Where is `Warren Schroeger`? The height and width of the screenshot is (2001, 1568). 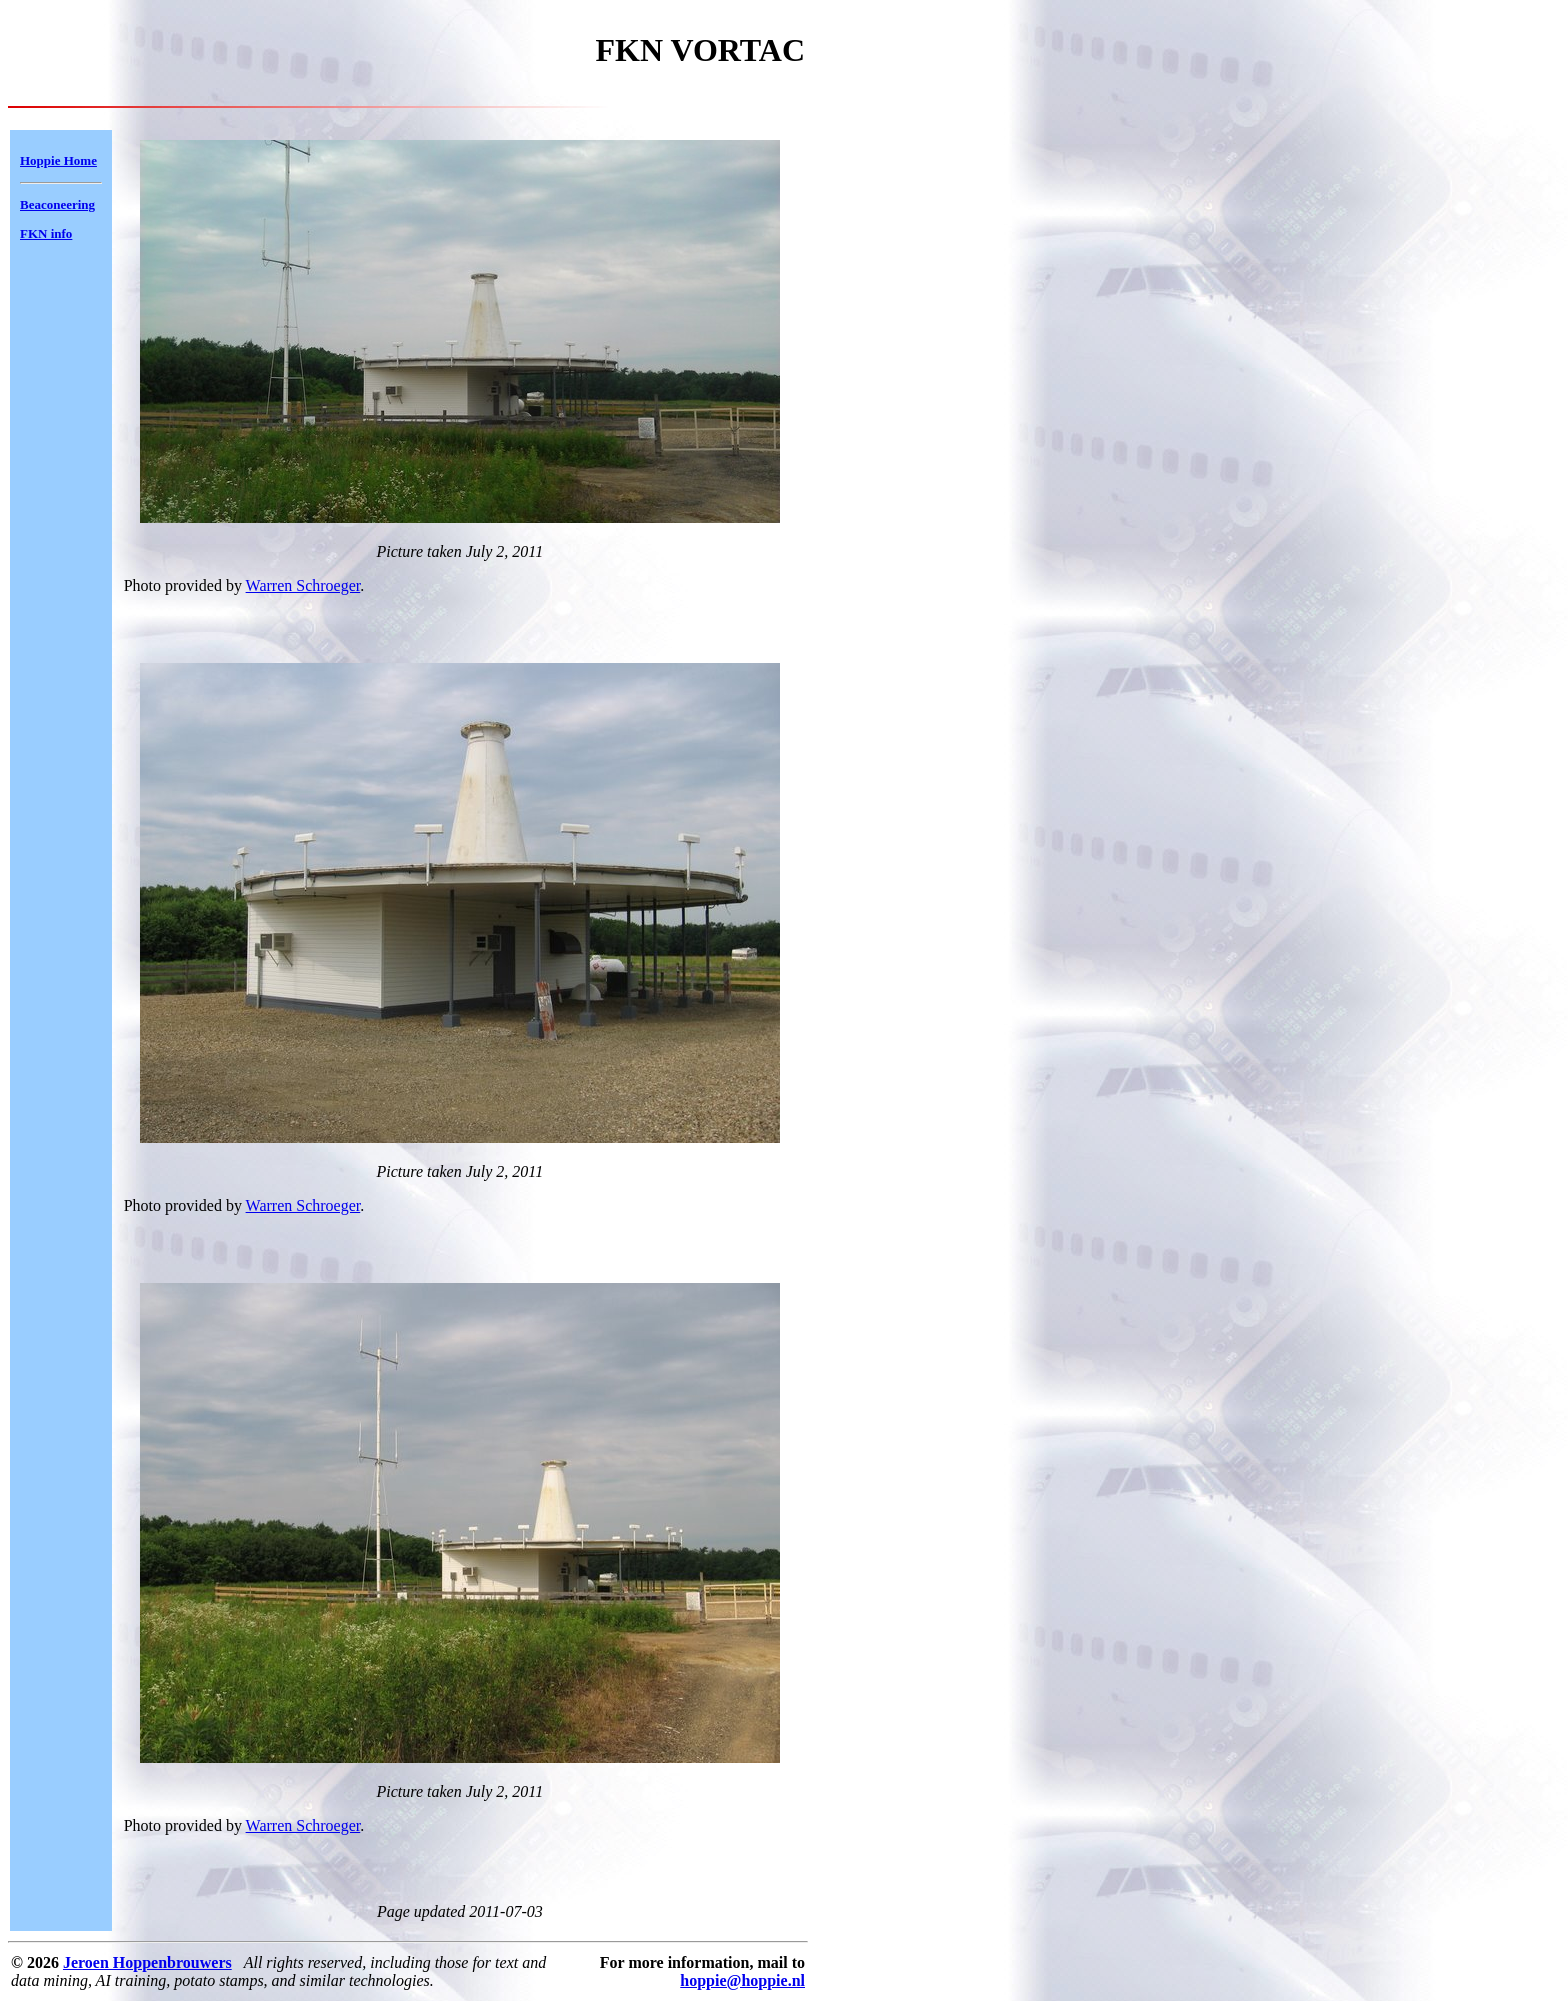
Warren Schroeger is located at coordinates (303, 585).